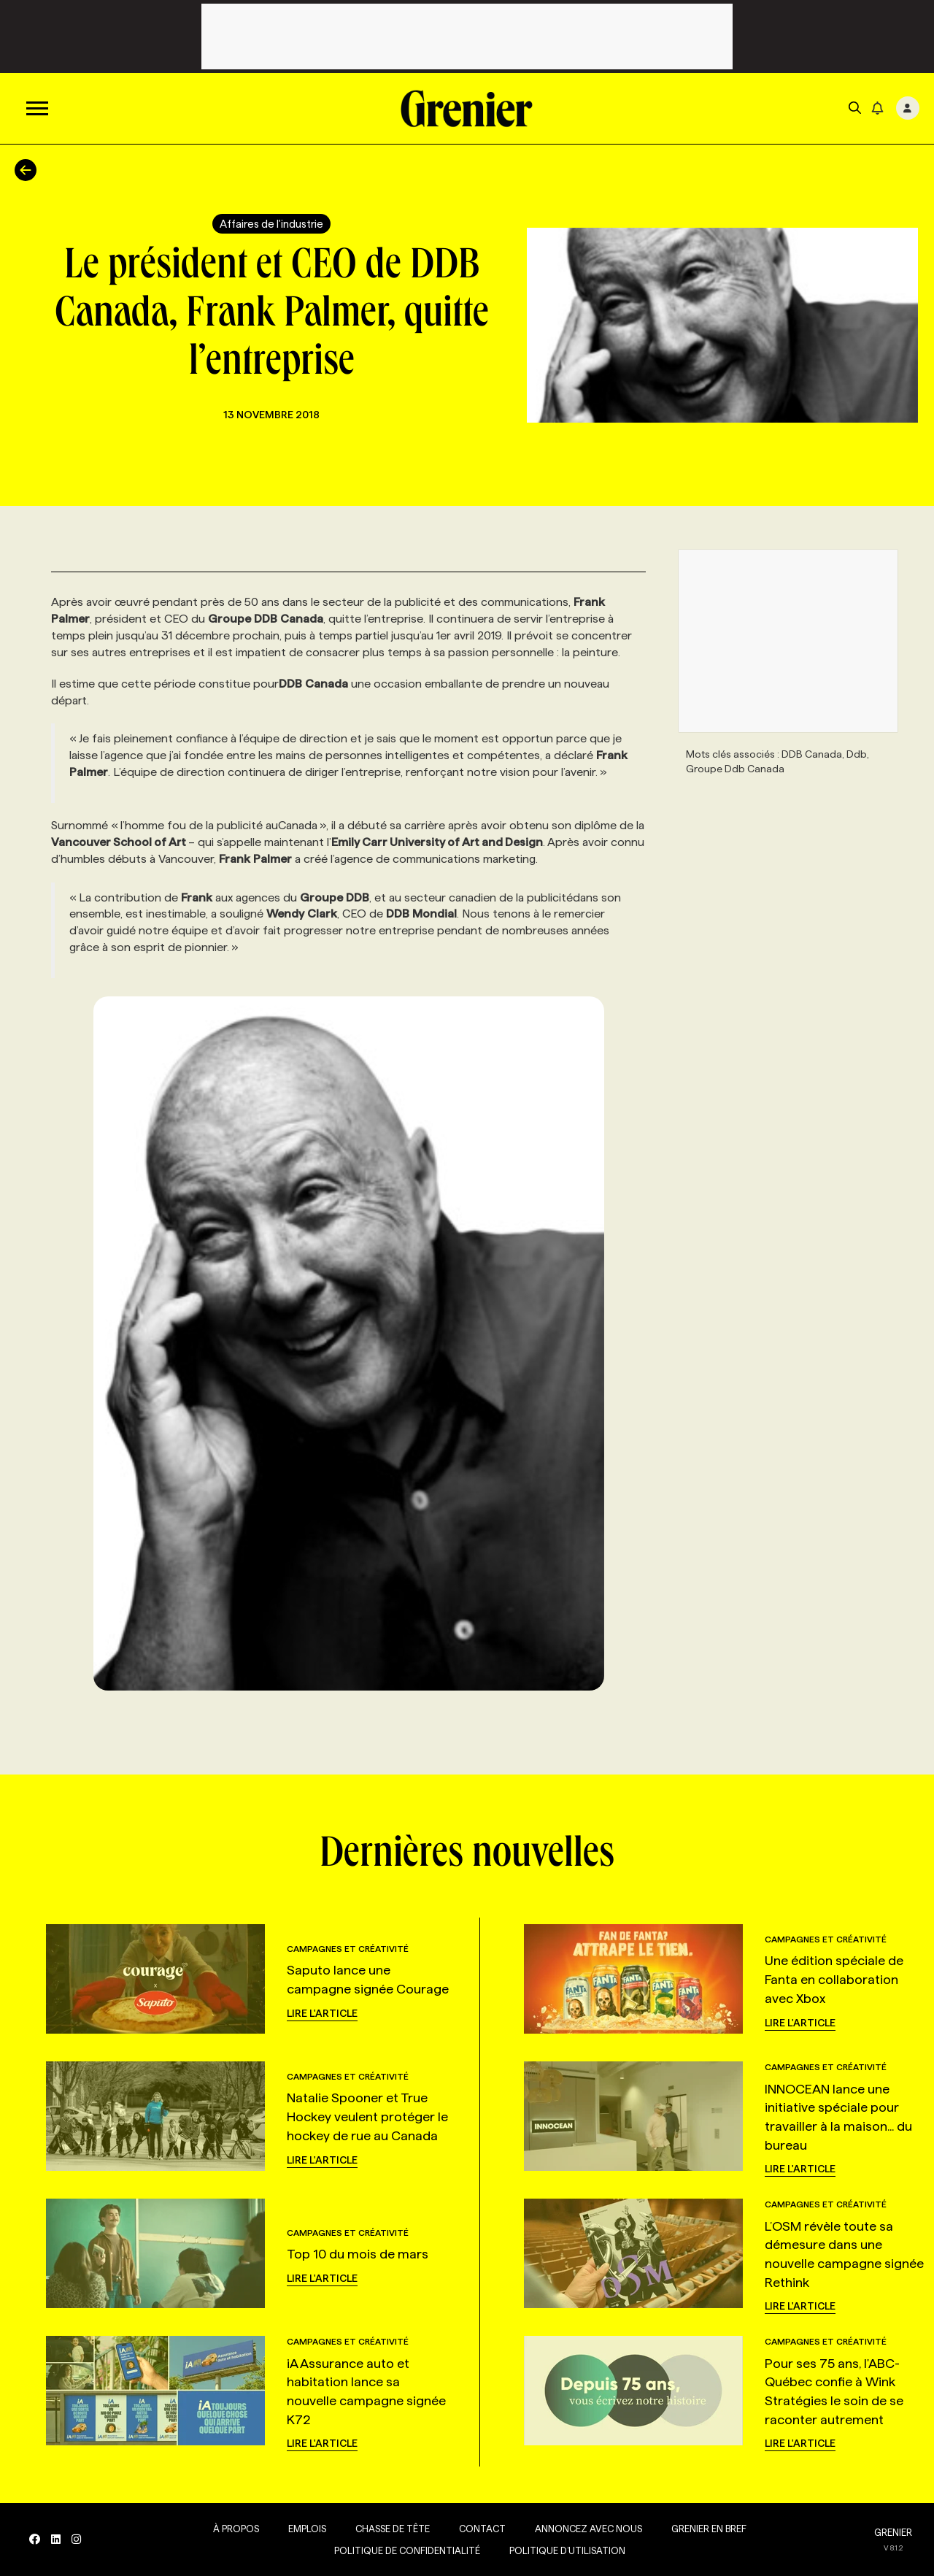 The width and height of the screenshot is (934, 2576). What do you see at coordinates (893, 2532) in the screenshot?
I see `GRENIER` at bounding box center [893, 2532].